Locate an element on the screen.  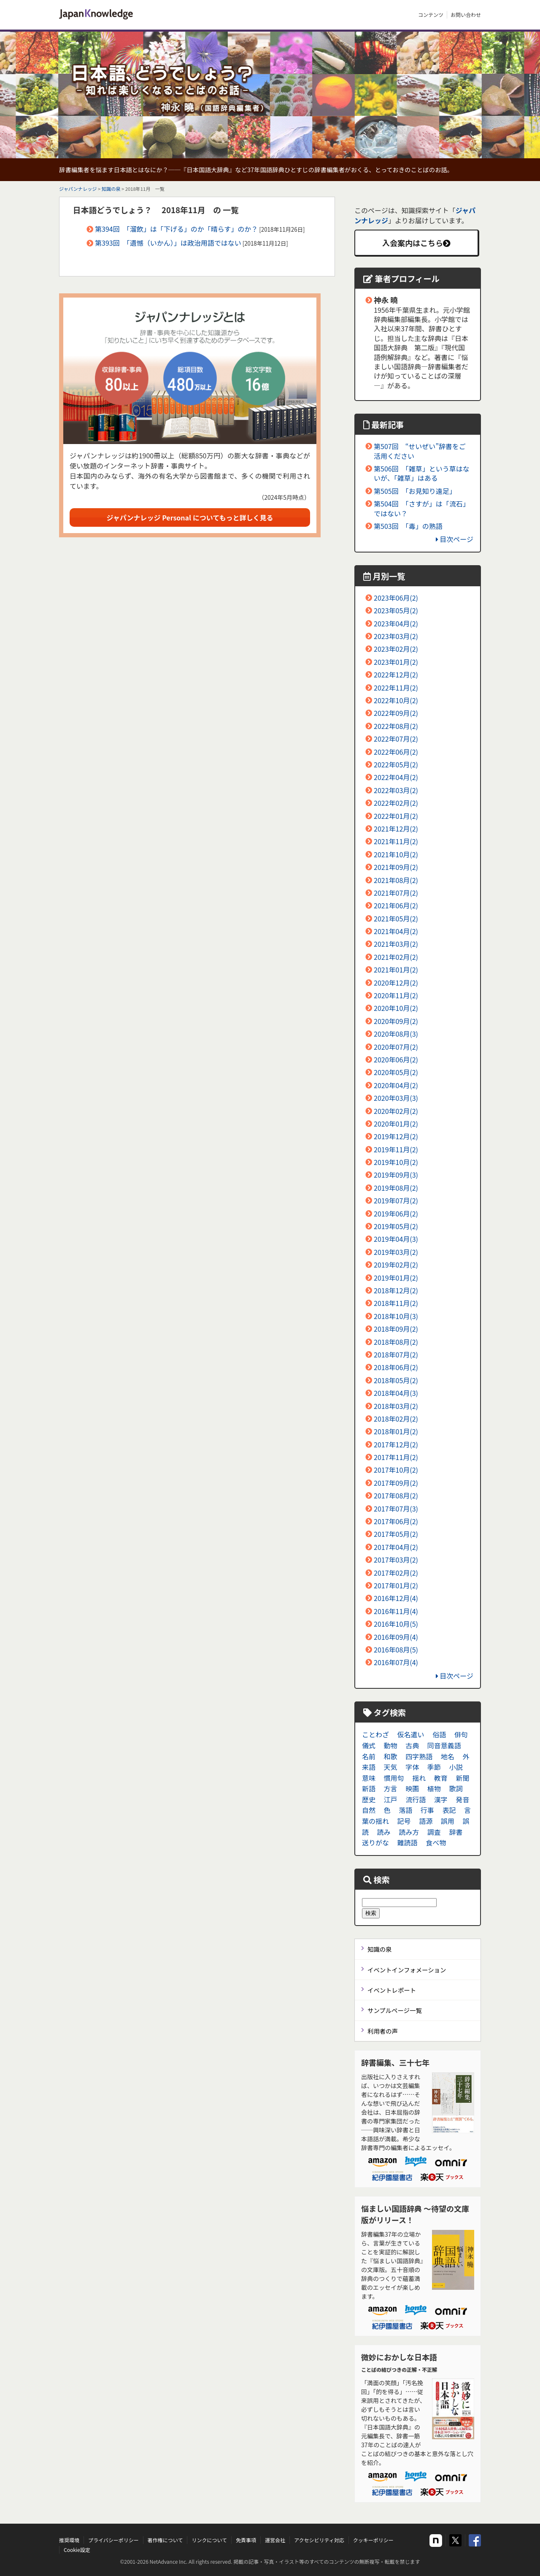
2017年02月(2) is located at coordinates (396, 1573).